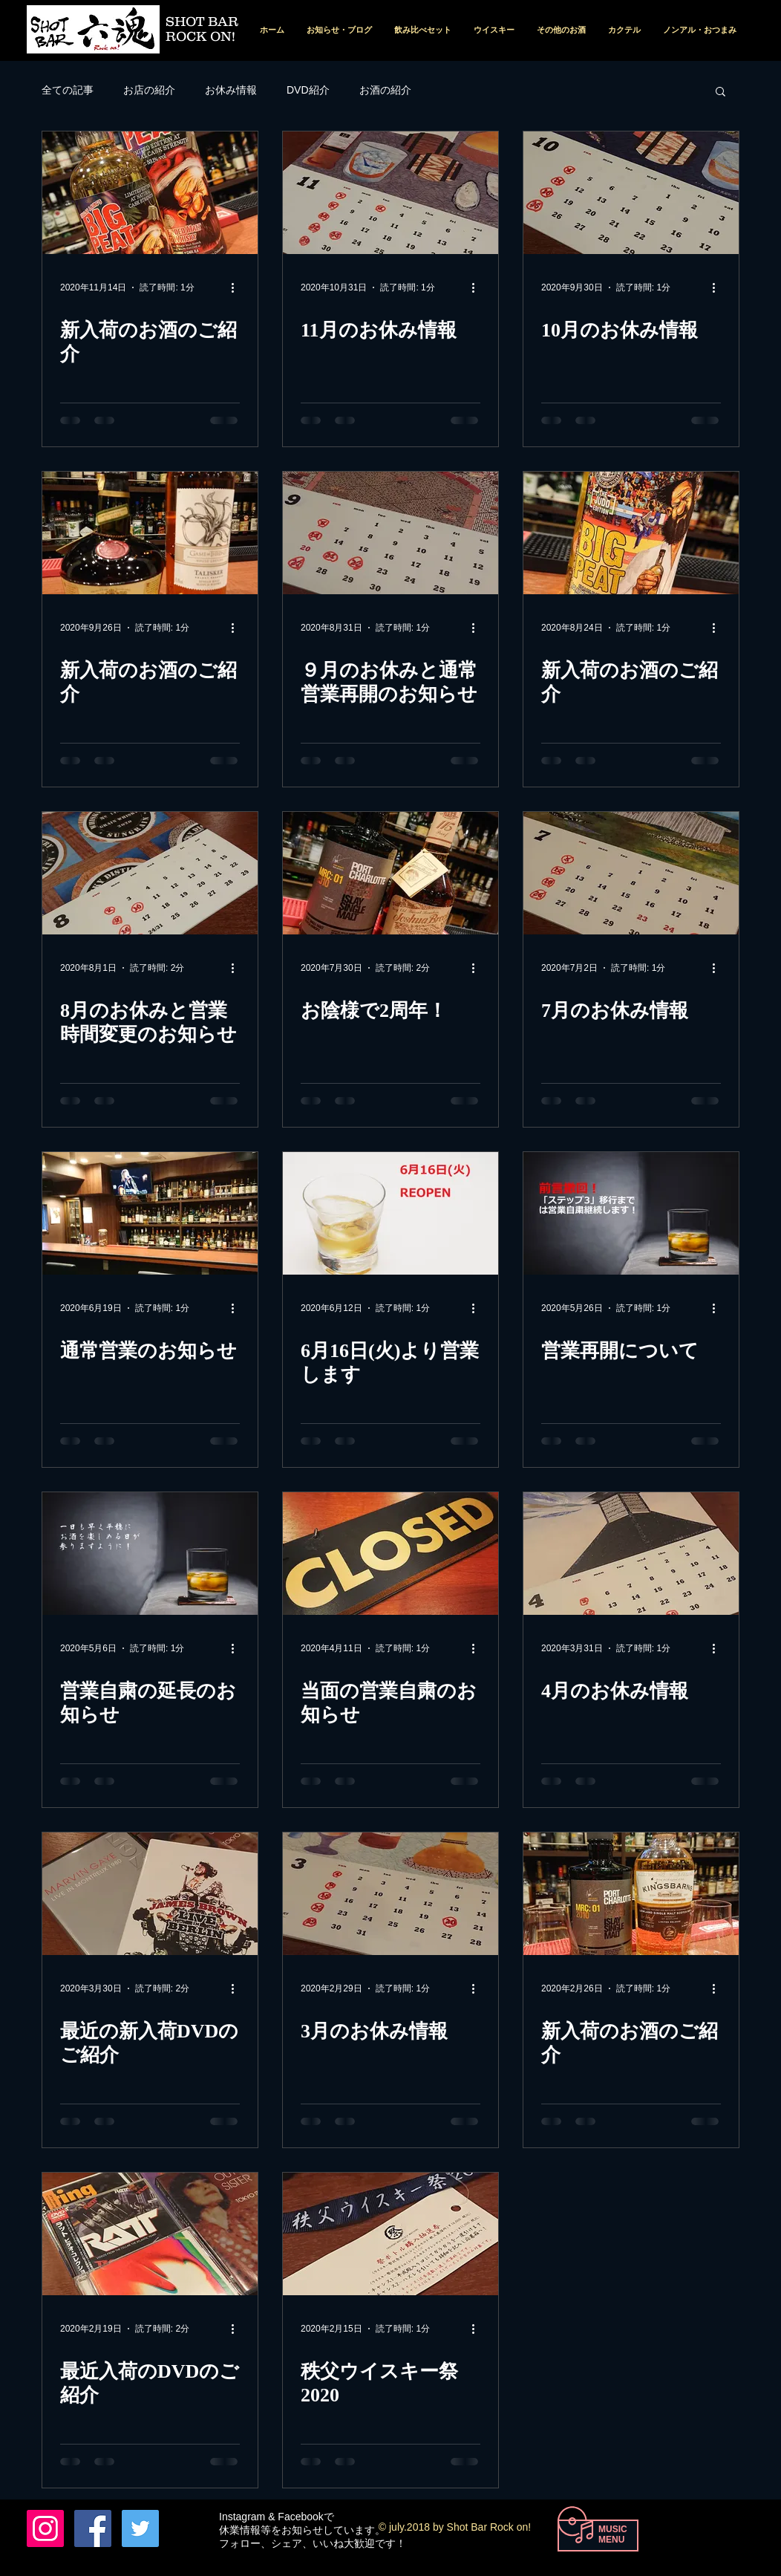  What do you see at coordinates (631, 1213) in the screenshot?
I see `[営業再開について]` at bounding box center [631, 1213].